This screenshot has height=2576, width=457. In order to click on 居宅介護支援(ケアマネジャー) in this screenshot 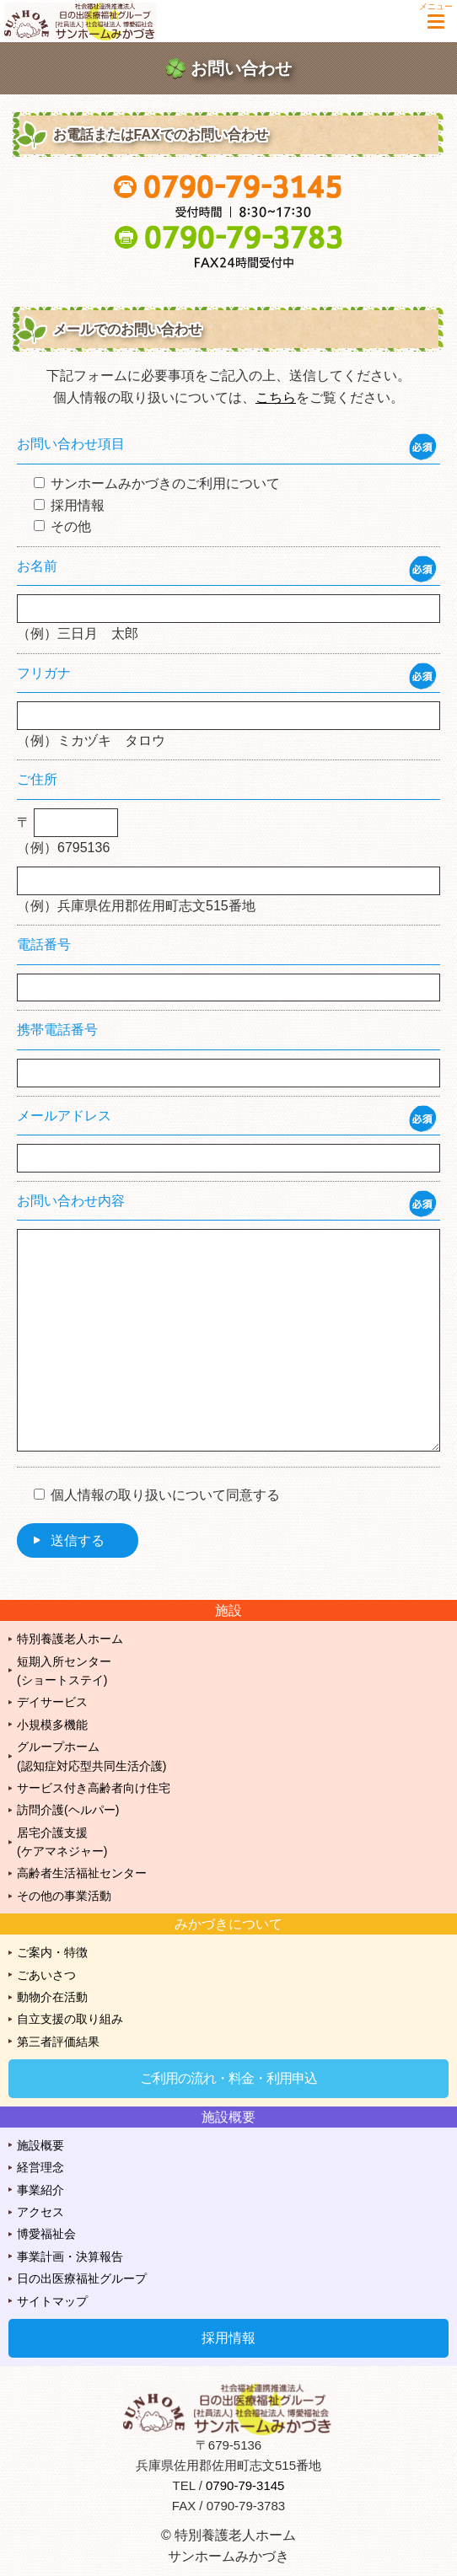, I will do `click(62, 1842)`.